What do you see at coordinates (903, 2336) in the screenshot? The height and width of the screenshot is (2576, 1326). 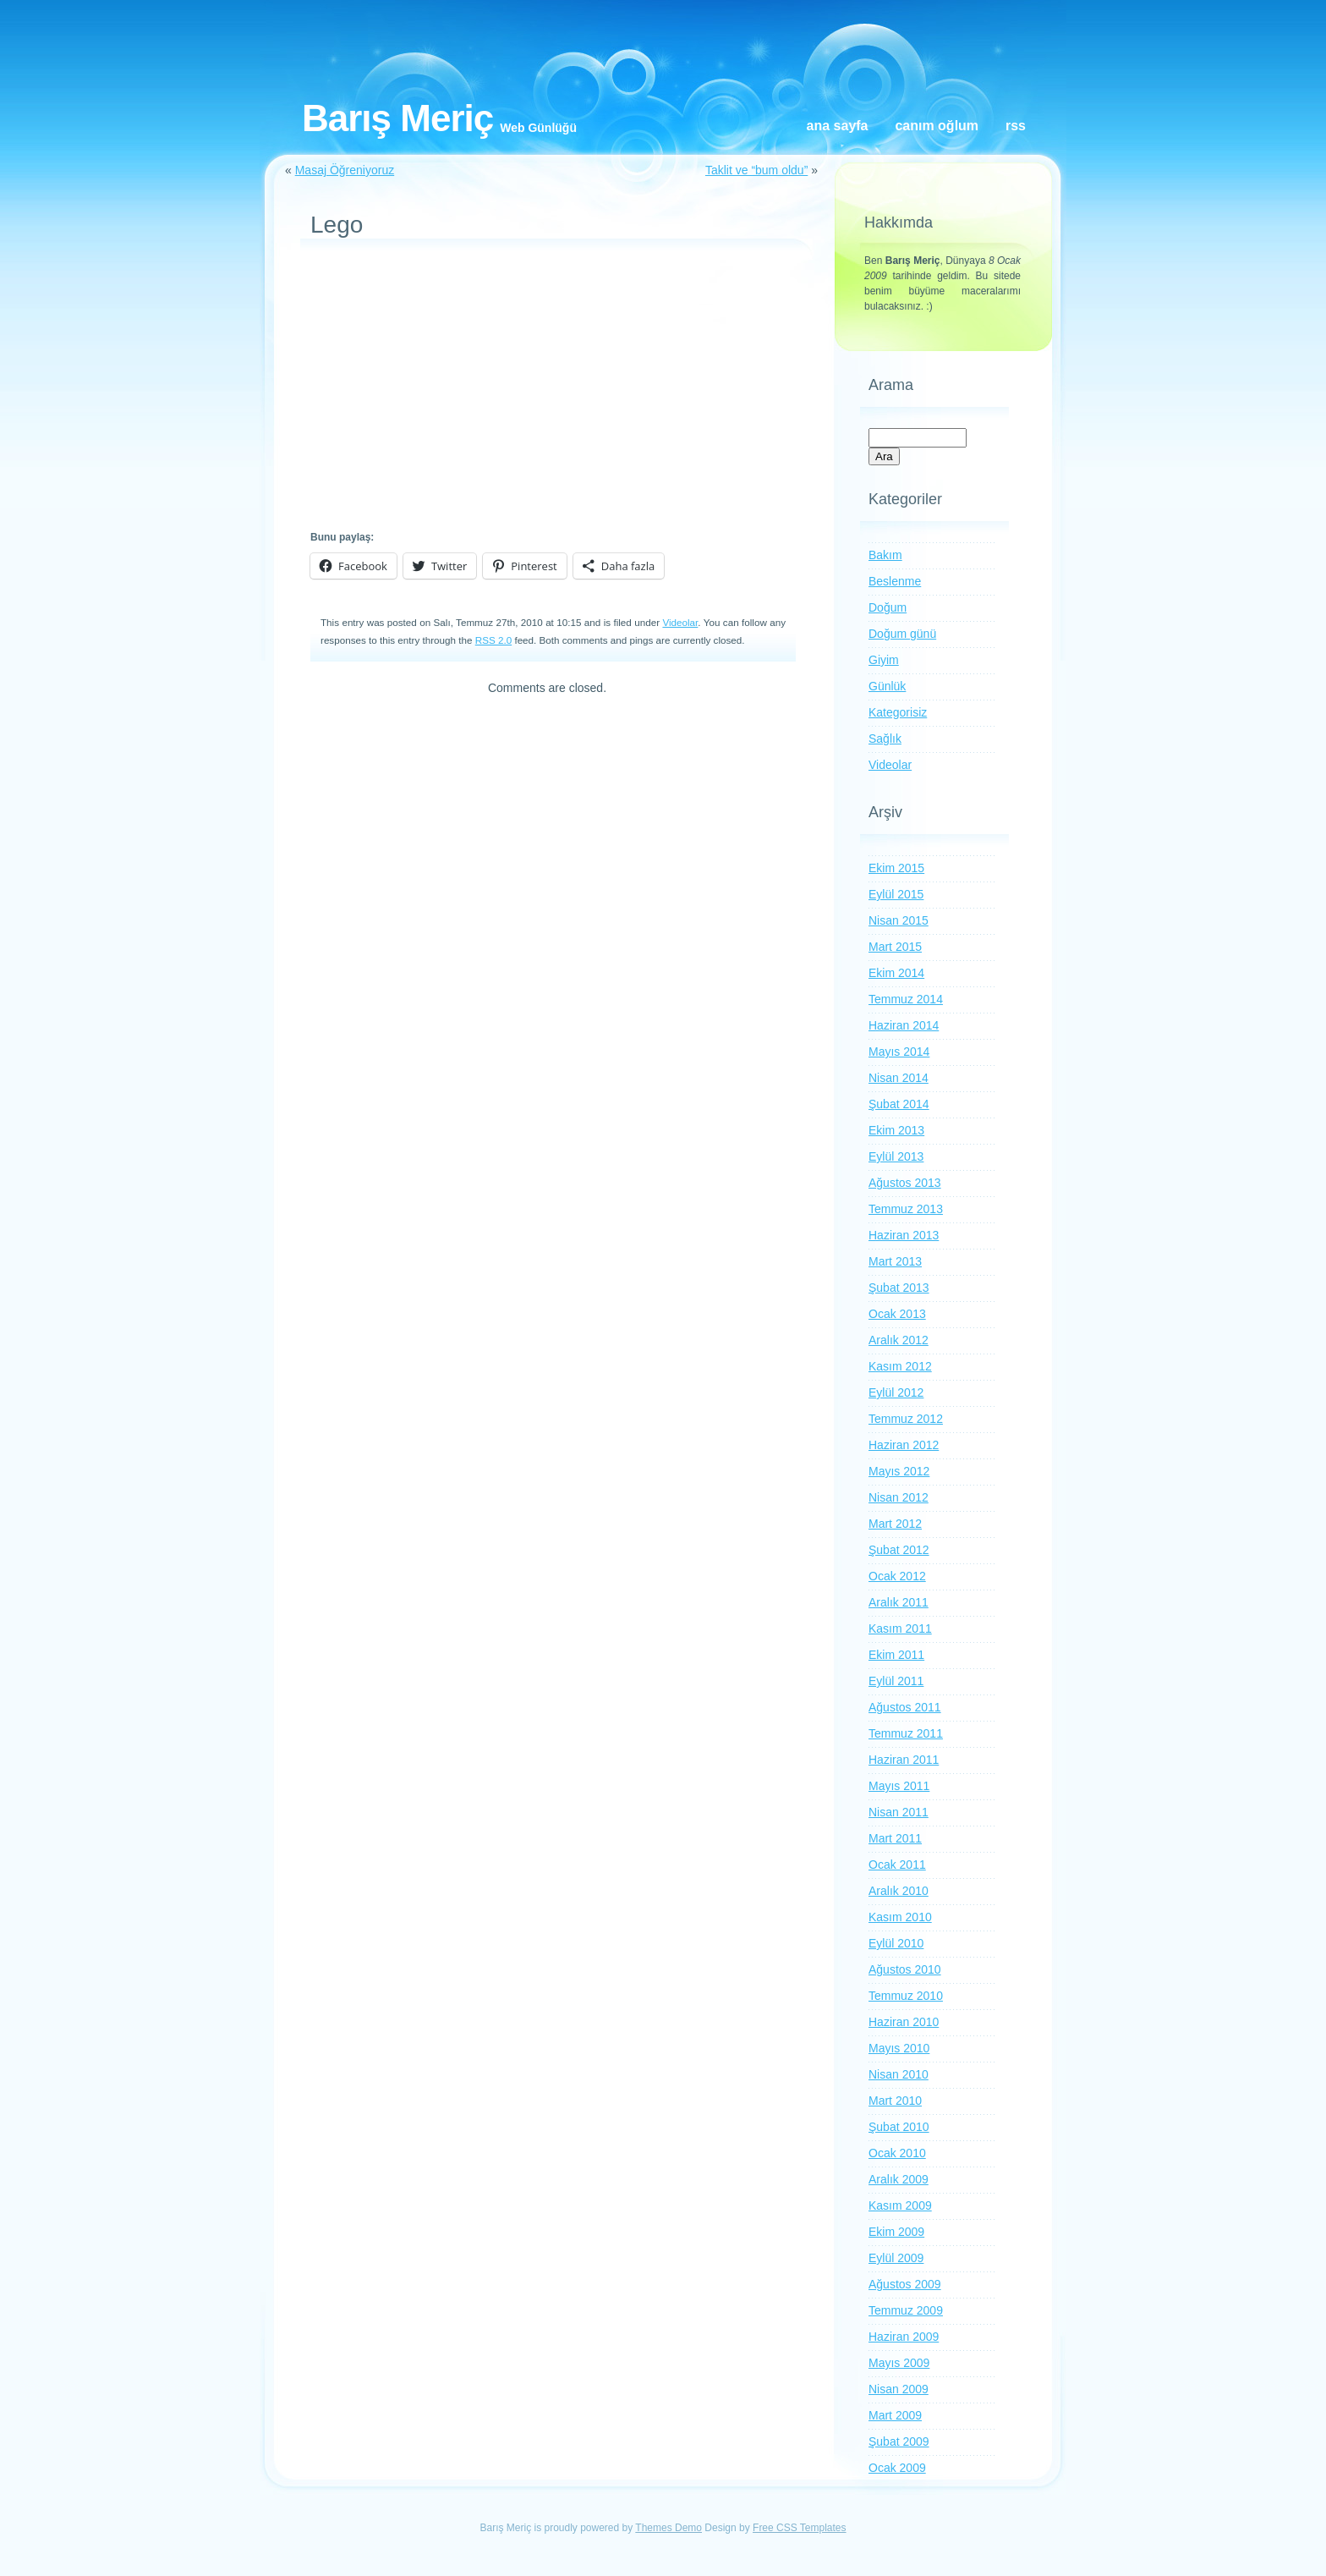 I see `Haziran 2009` at bounding box center [903, 2336].